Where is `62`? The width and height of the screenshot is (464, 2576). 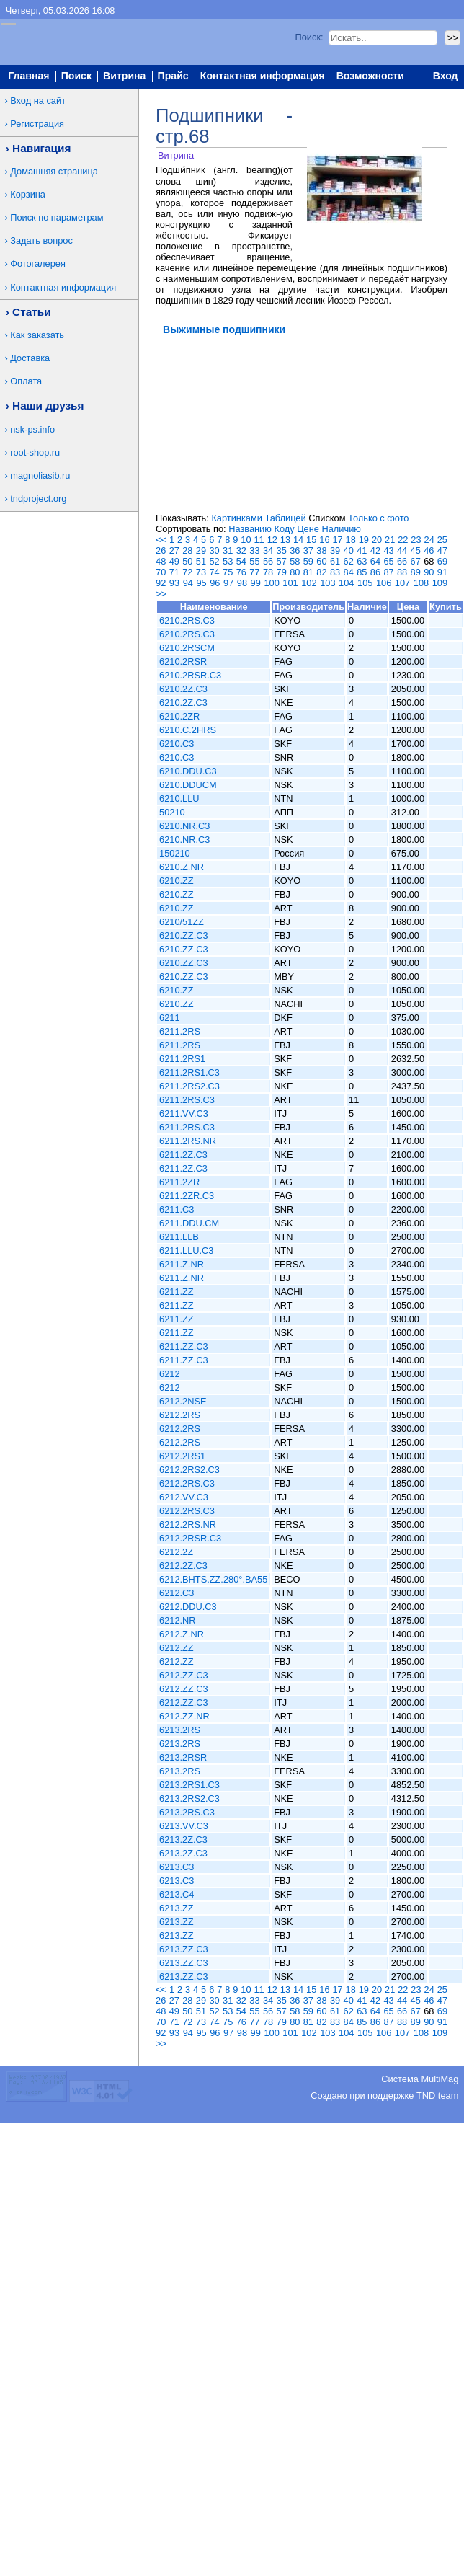
62 is located at coordinates (349, 561).